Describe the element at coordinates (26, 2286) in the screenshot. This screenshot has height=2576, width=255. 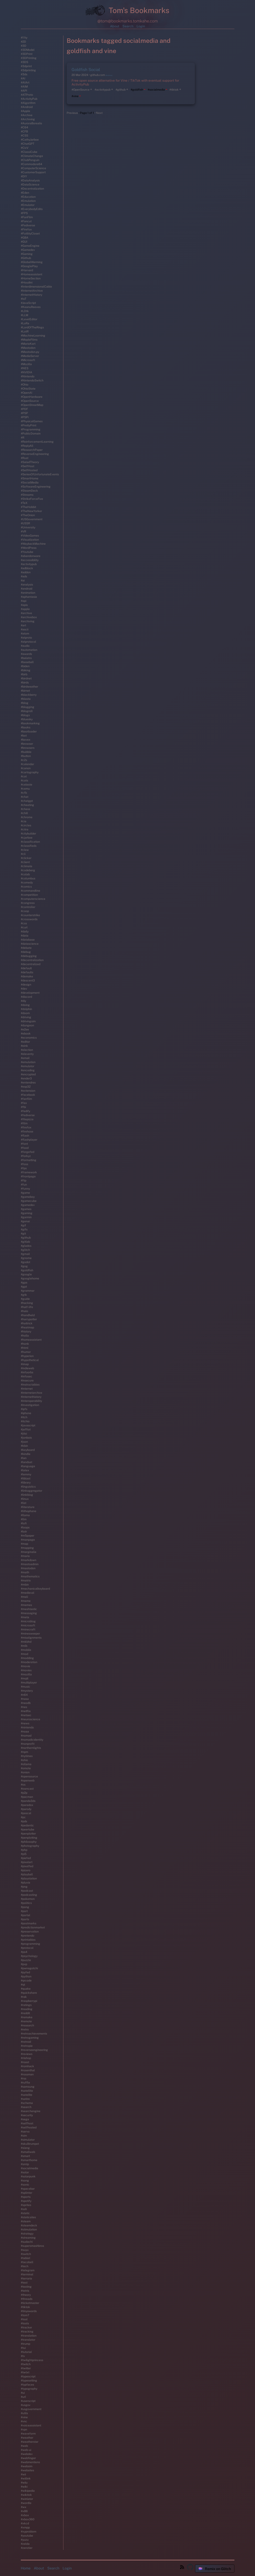
I see `#testing` at that location.